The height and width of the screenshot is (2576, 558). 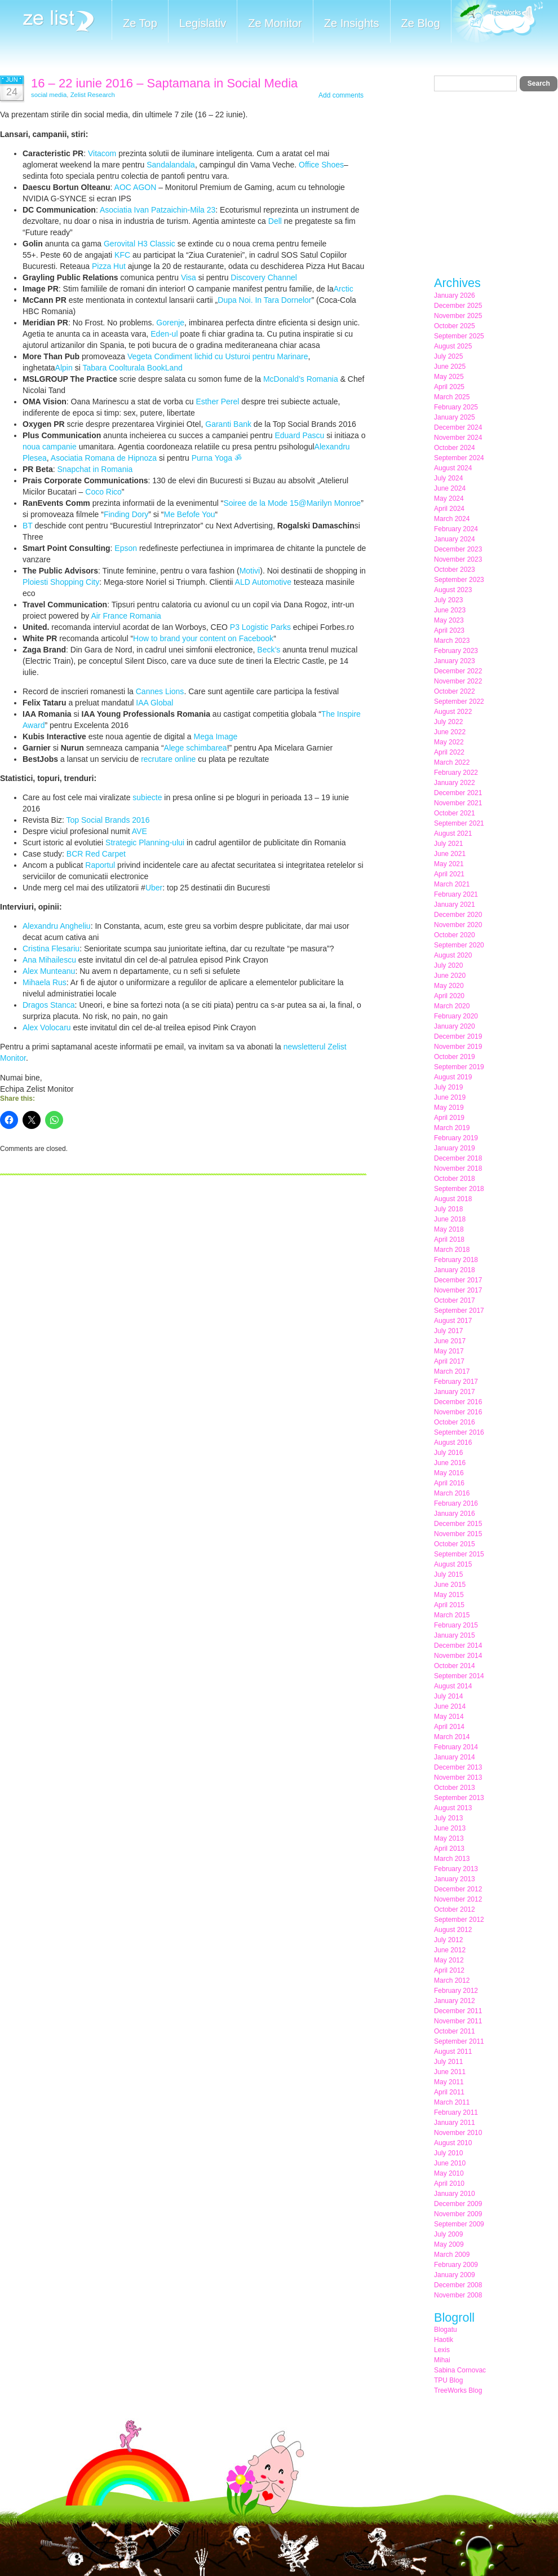 I want to click on Me Befofe You, so click(x=189, y=514).